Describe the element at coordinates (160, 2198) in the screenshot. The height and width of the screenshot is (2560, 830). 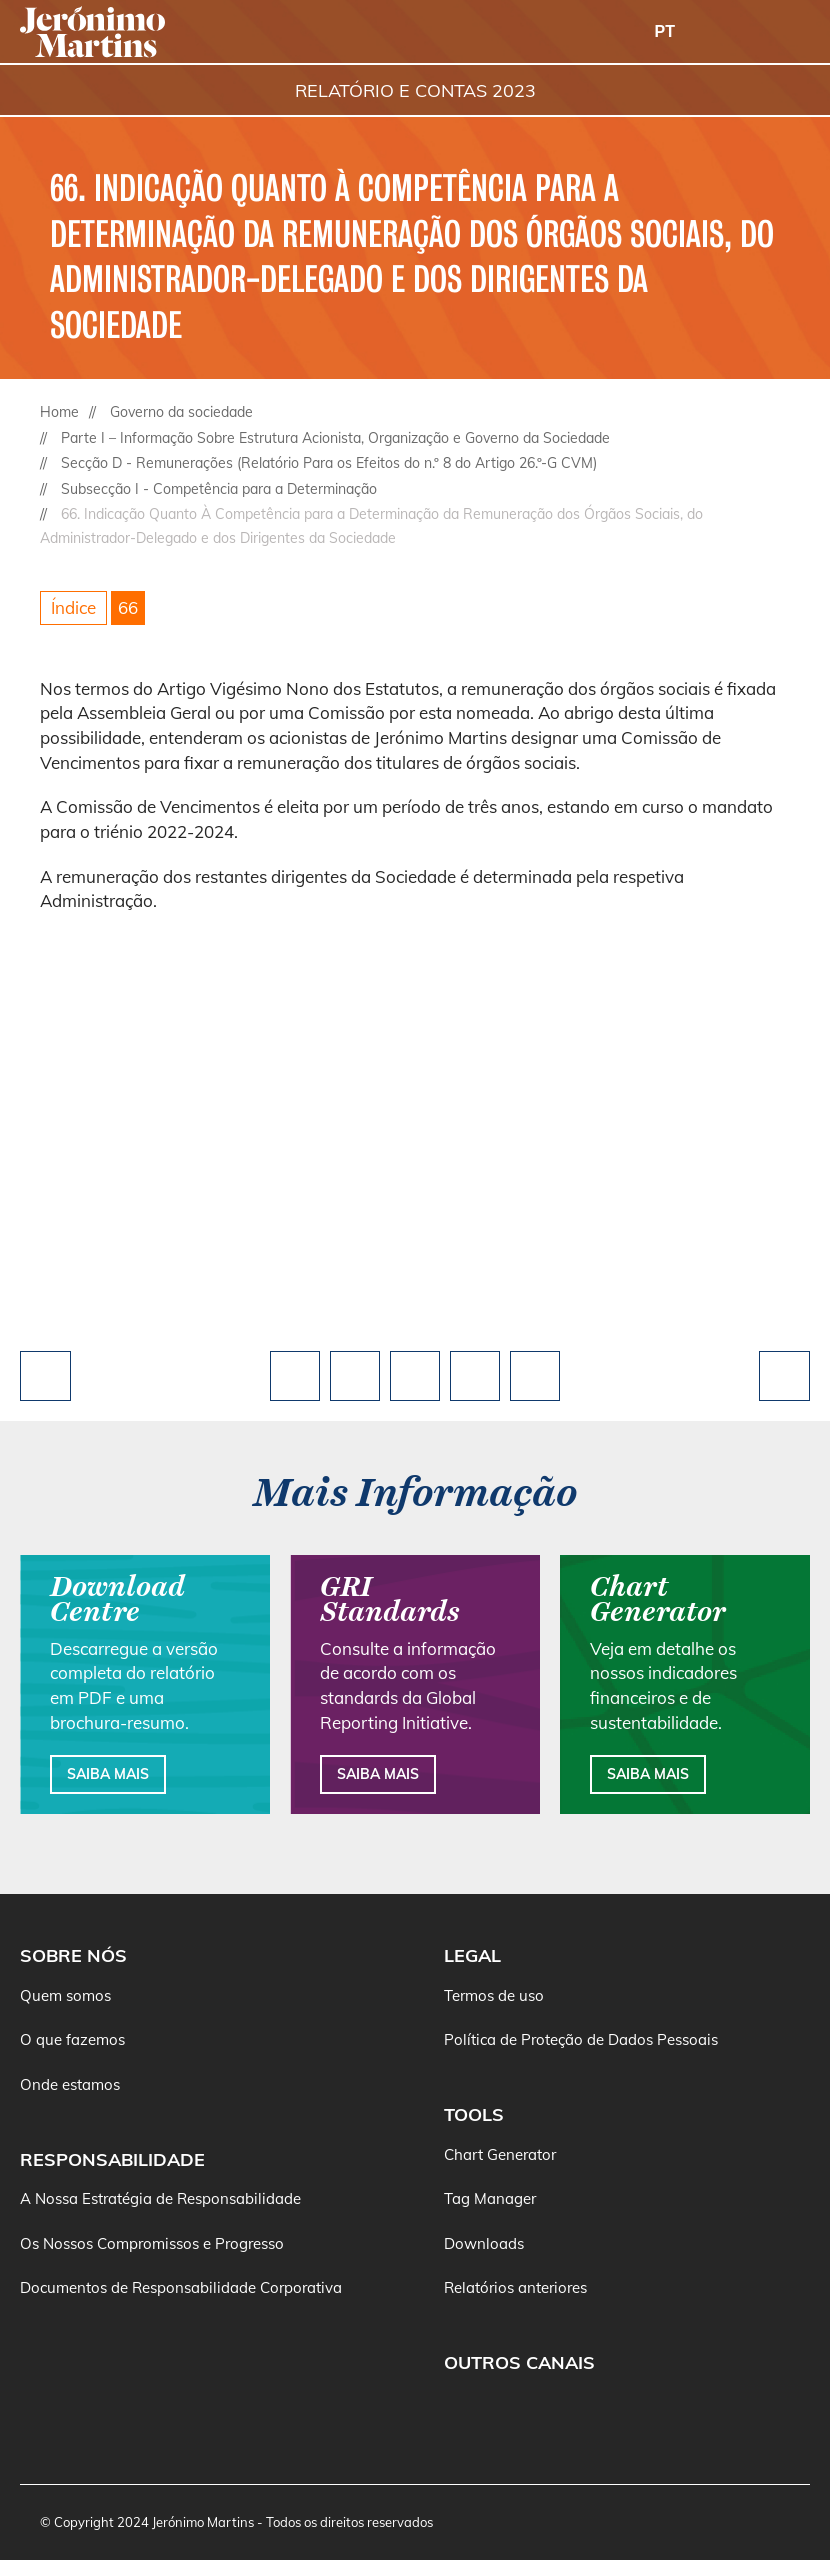
I see `A Nossa Estratégia de Responsabilidade` at that location.